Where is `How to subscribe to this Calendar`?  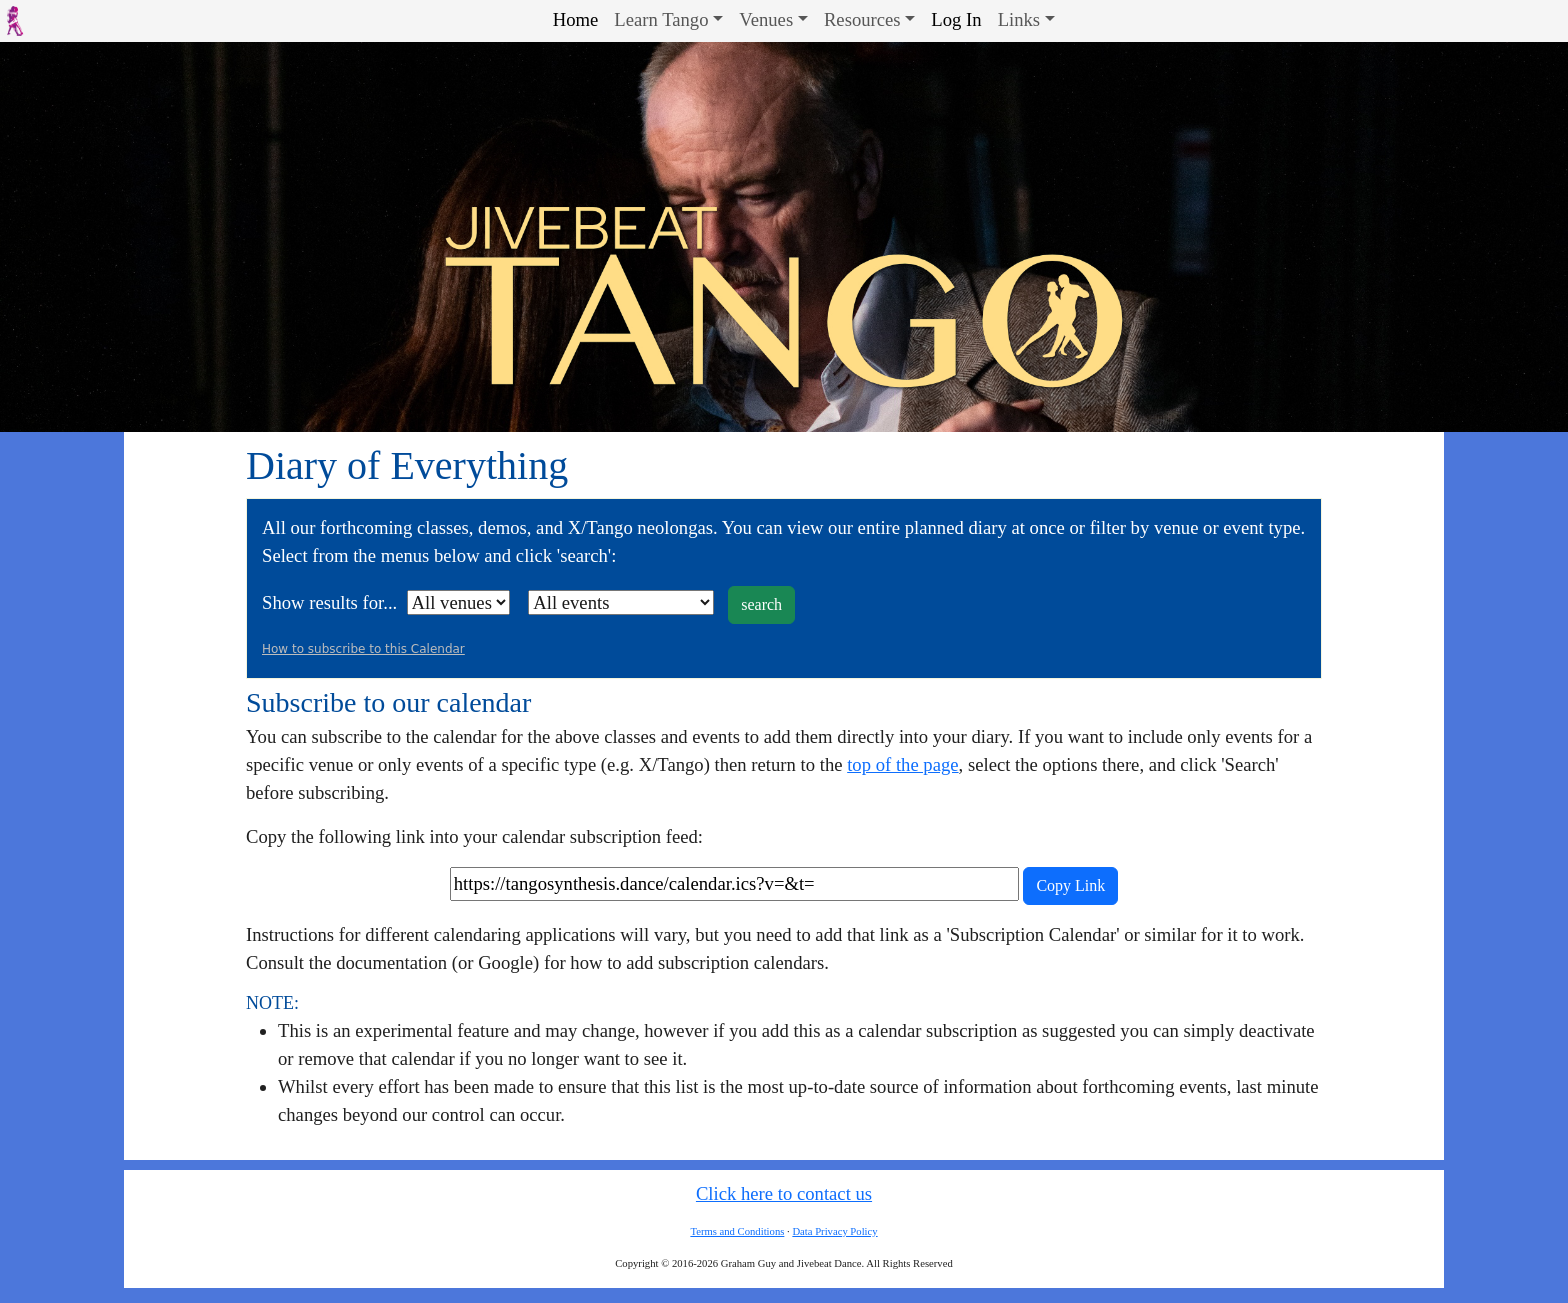
How to subscribe to this Calendar is located at coordinates (363, 649).